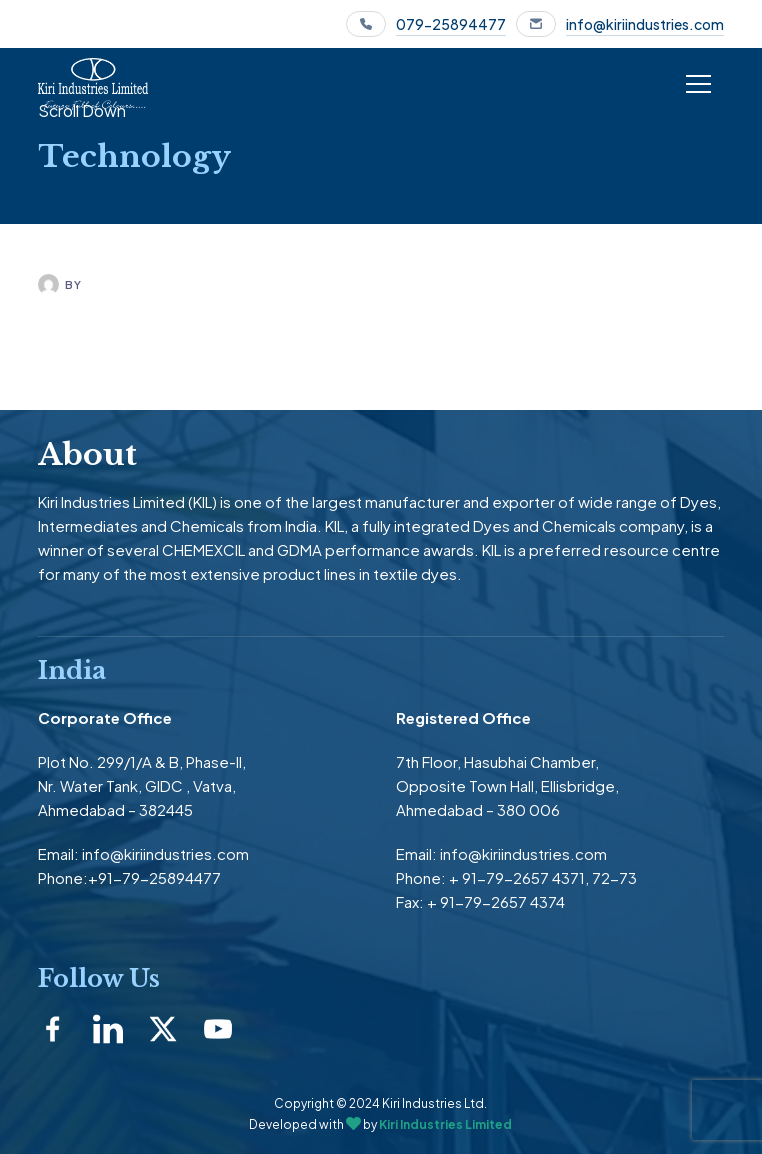 The width and height of the screenshot is (762, 1154). Describe the element at coordinates (451, 24) in the screenshot. I see `079-25894477` at that location.